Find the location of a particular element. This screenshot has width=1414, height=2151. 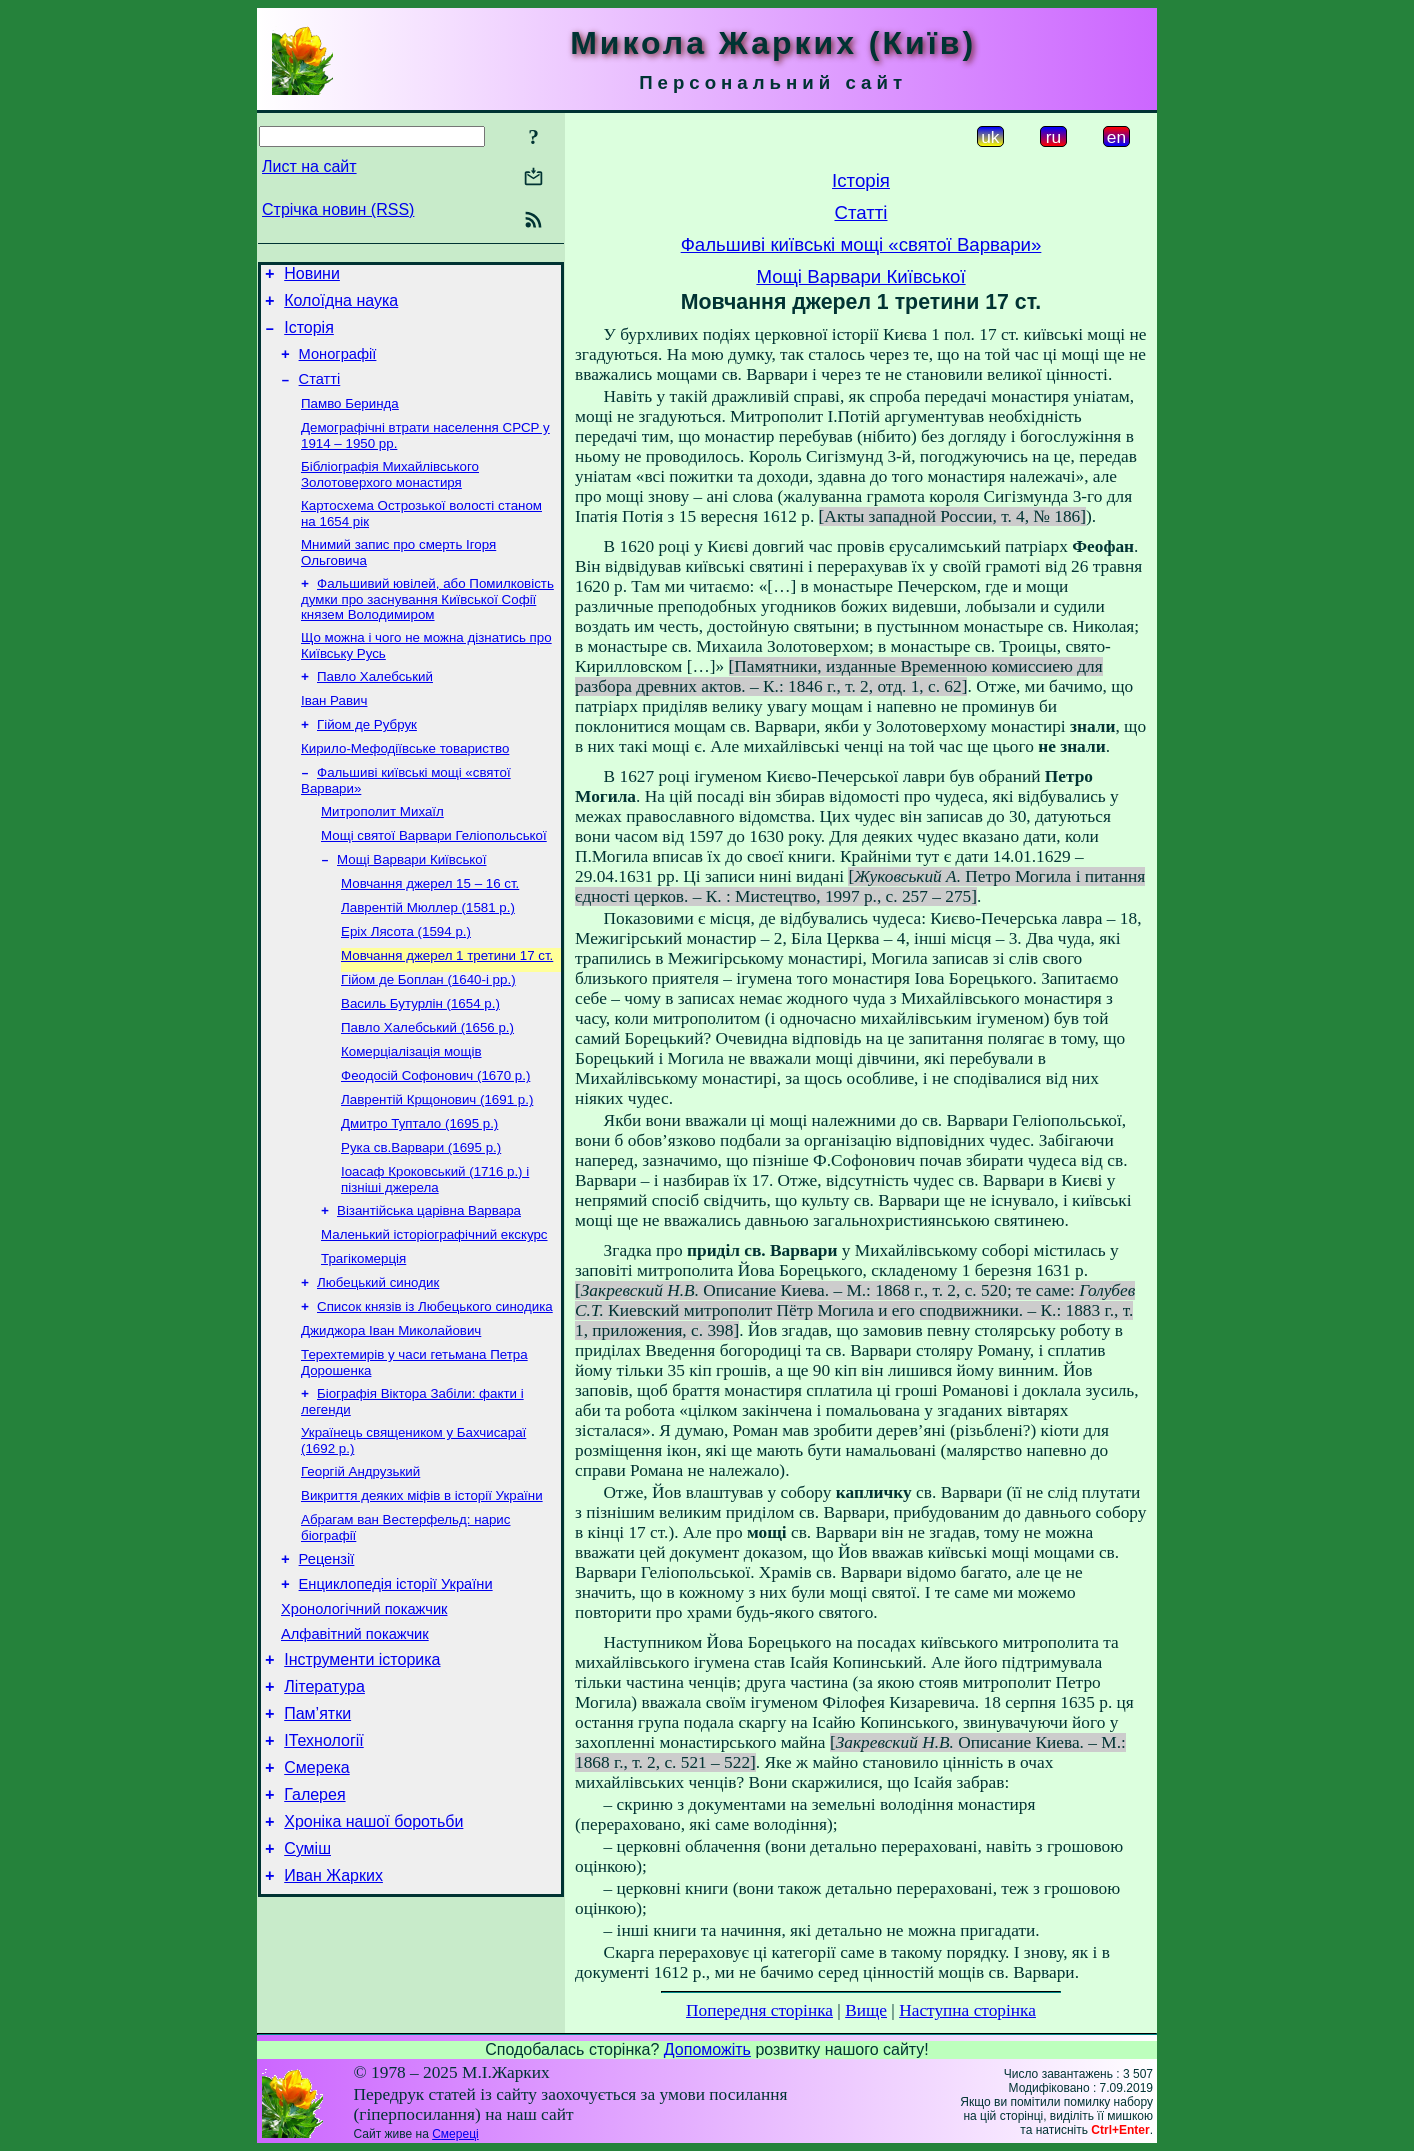

Допоможіть is located at coordinates (707, 2049).